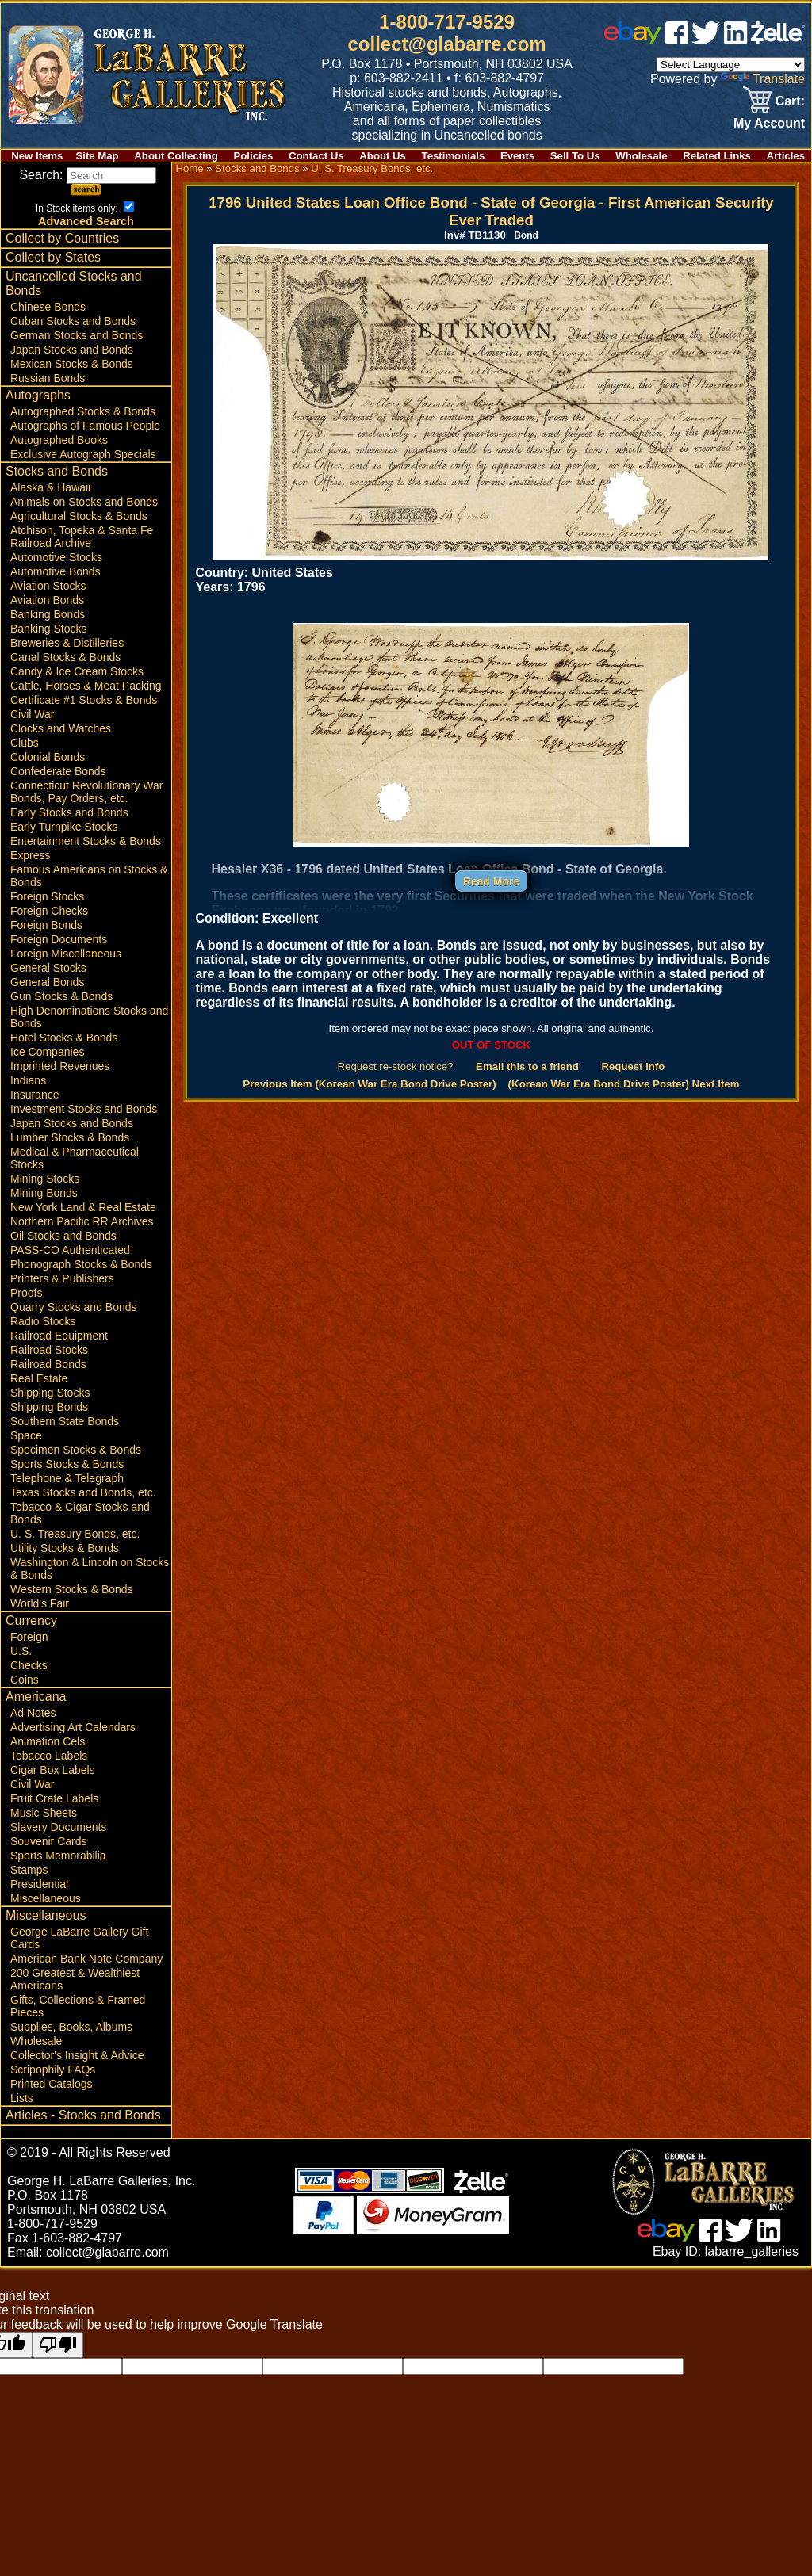 This screenshot has height=2576, width=812. Describe the element at coordinates (62, 1278) in the screenshot. I see `Printers & Publishers` at that location.